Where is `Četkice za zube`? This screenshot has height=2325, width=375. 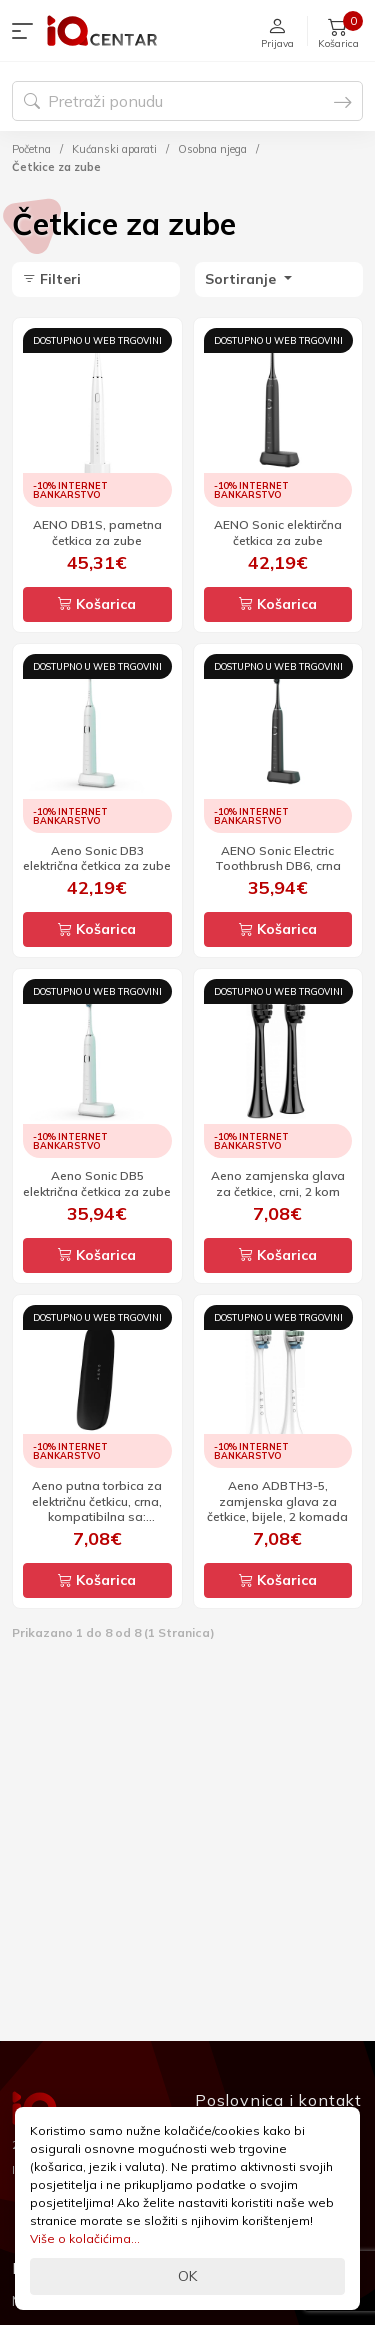
Četkice za zube is located at coordinates (56, 167).